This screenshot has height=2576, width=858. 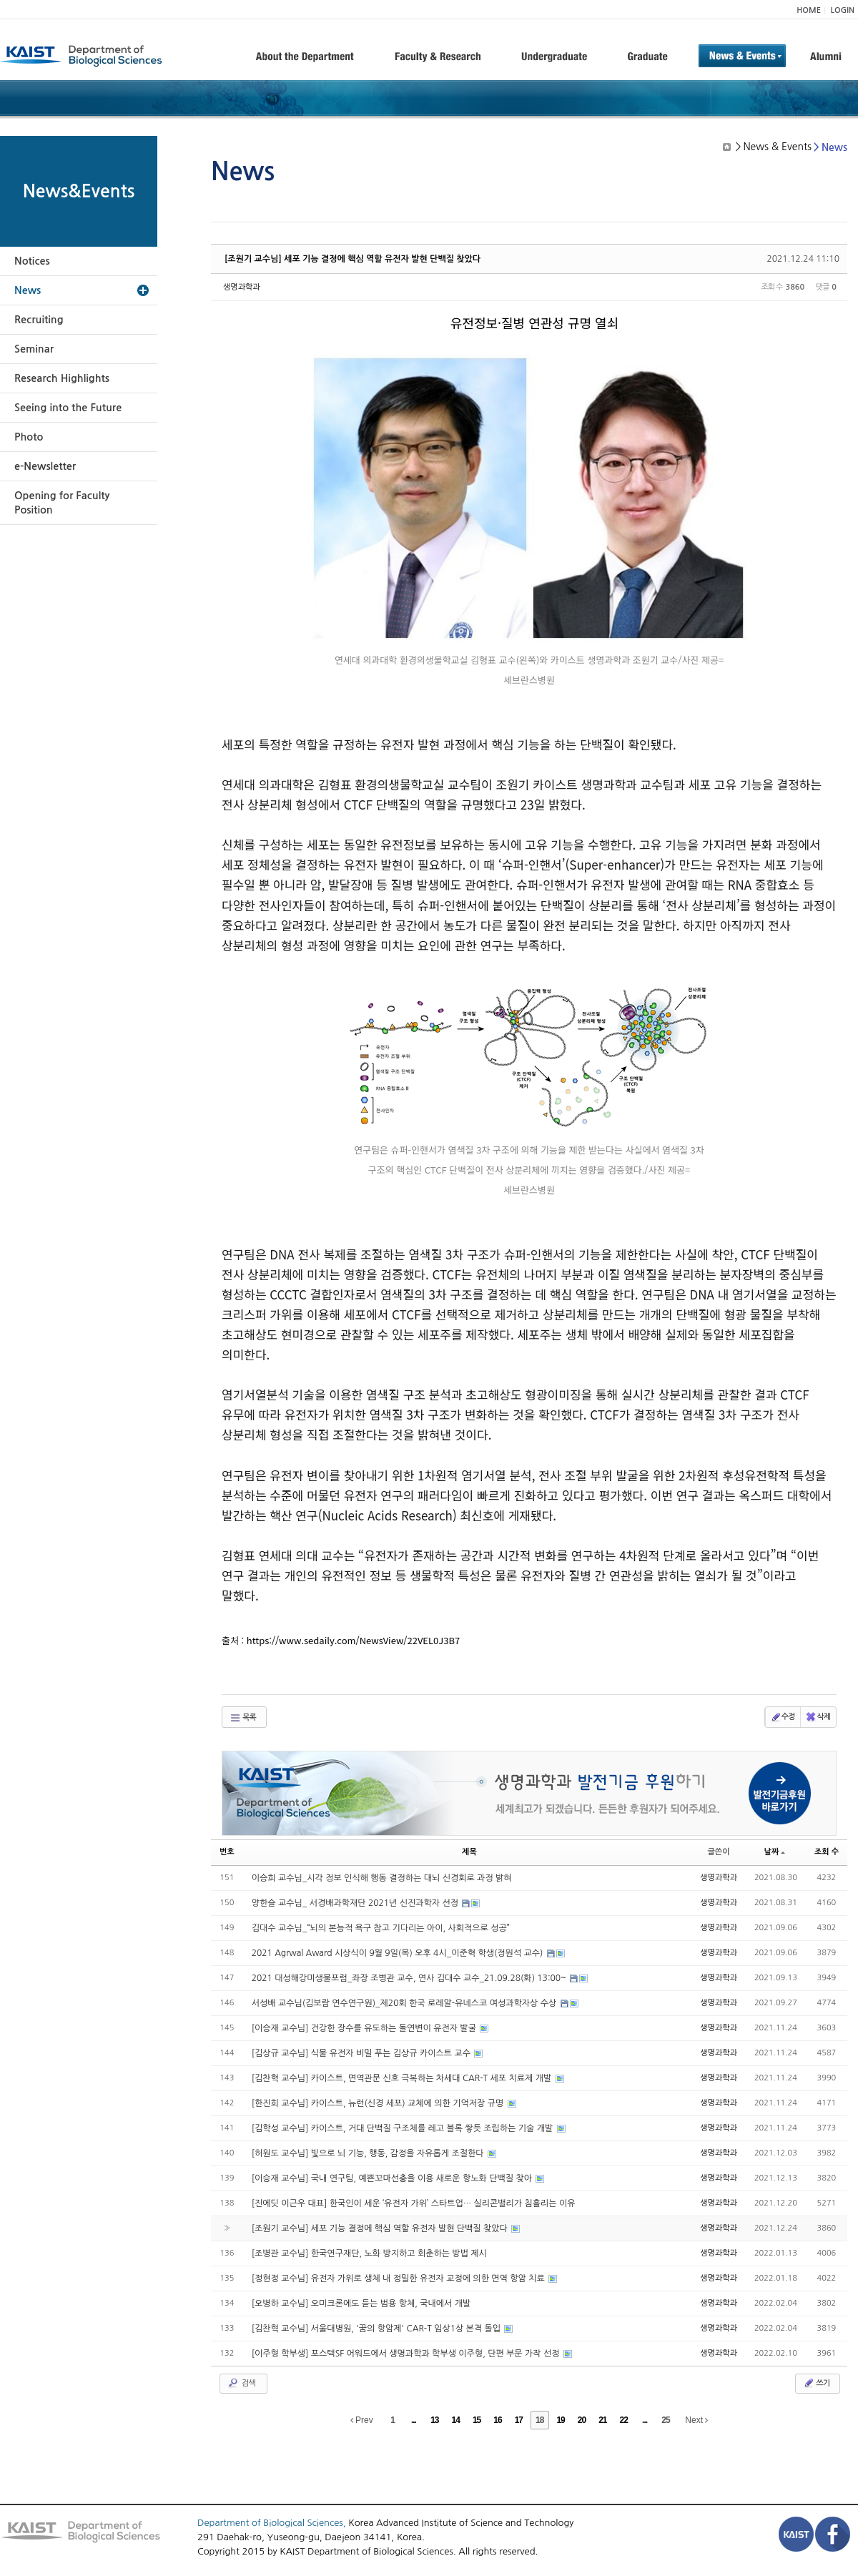 What do you see at coordinates (456, 2420) in the screenshot?
I see `14` at bounding box center [456, 2420].